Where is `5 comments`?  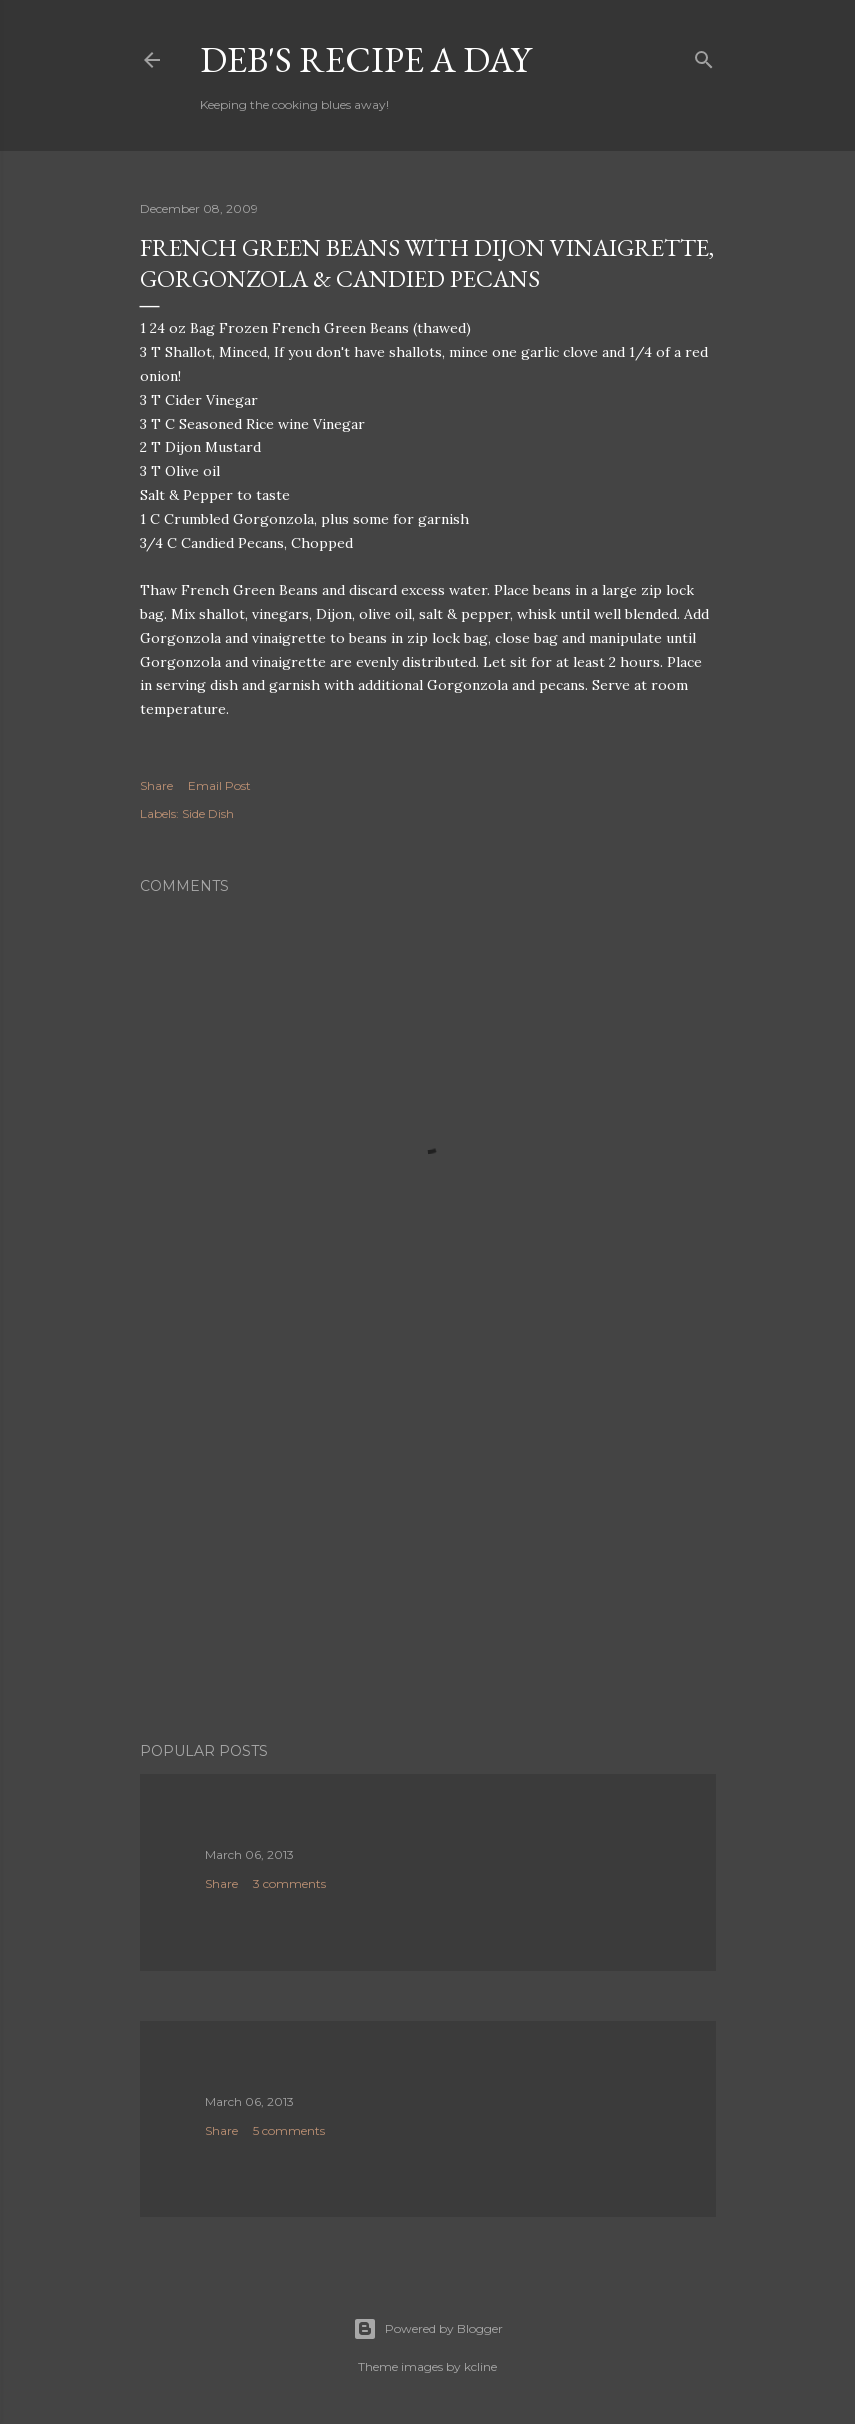 5 comments is located at coordinates (289, 2130).